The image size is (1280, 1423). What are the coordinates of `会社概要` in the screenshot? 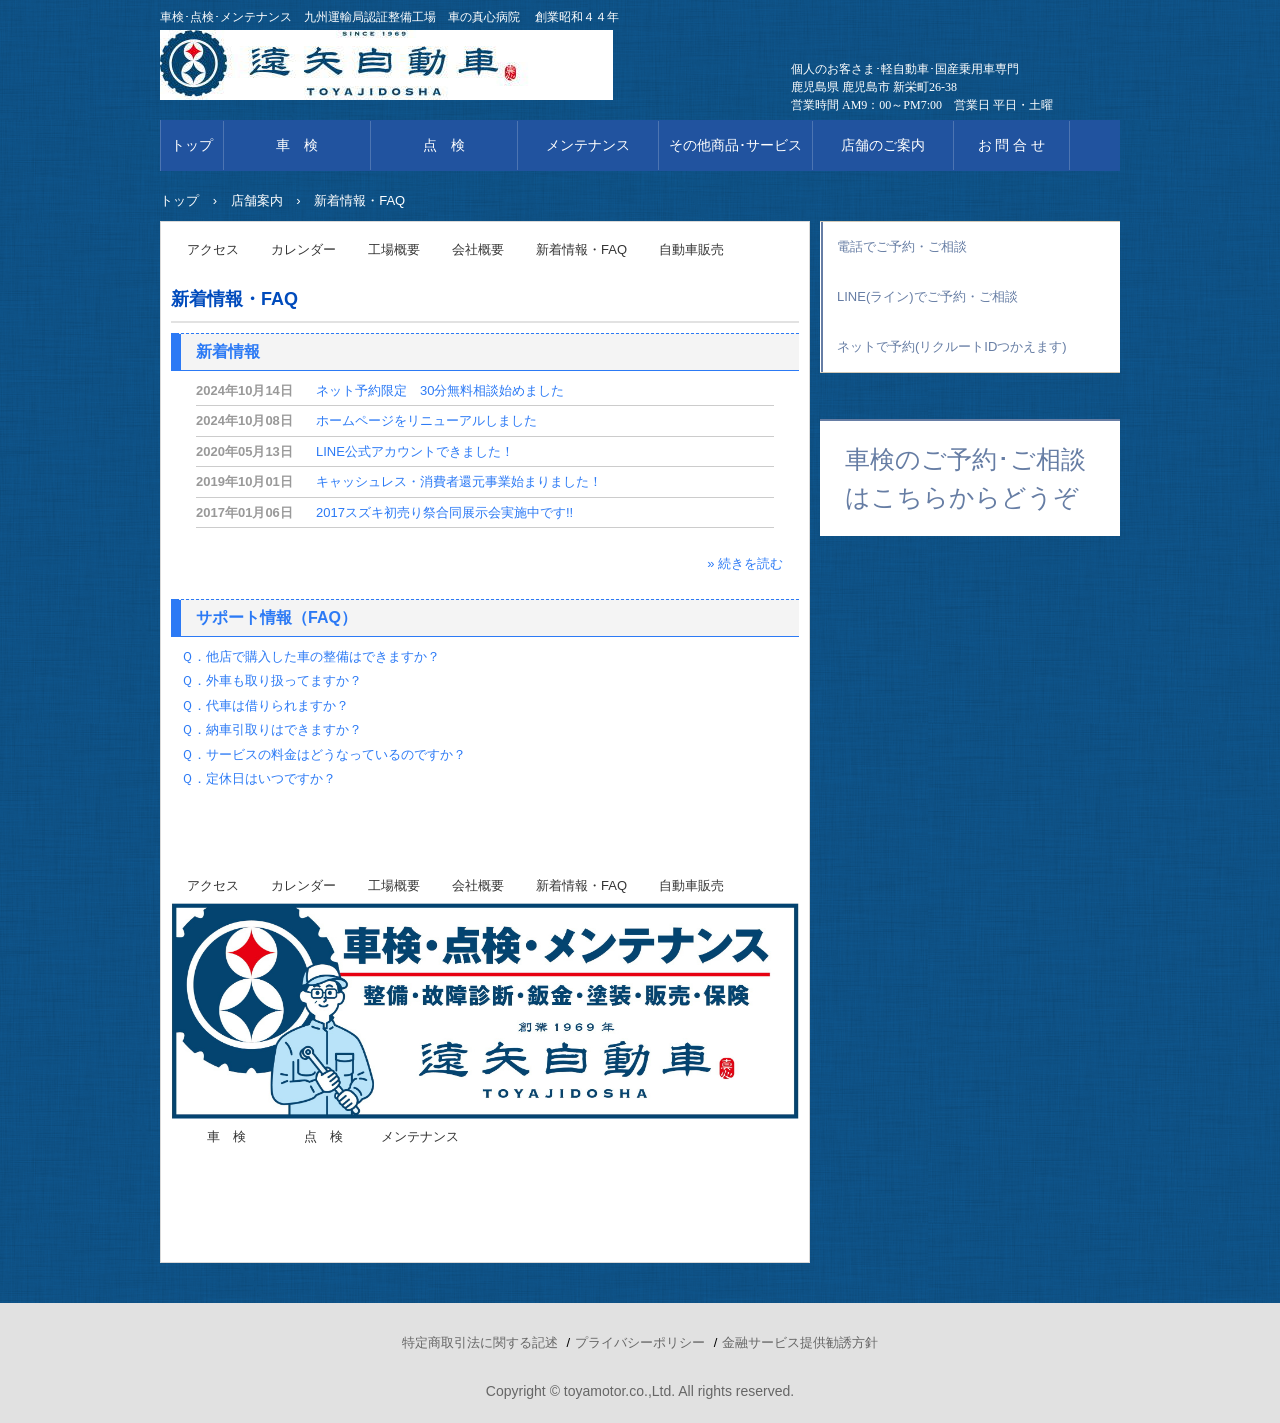 It's located at (478, 249).